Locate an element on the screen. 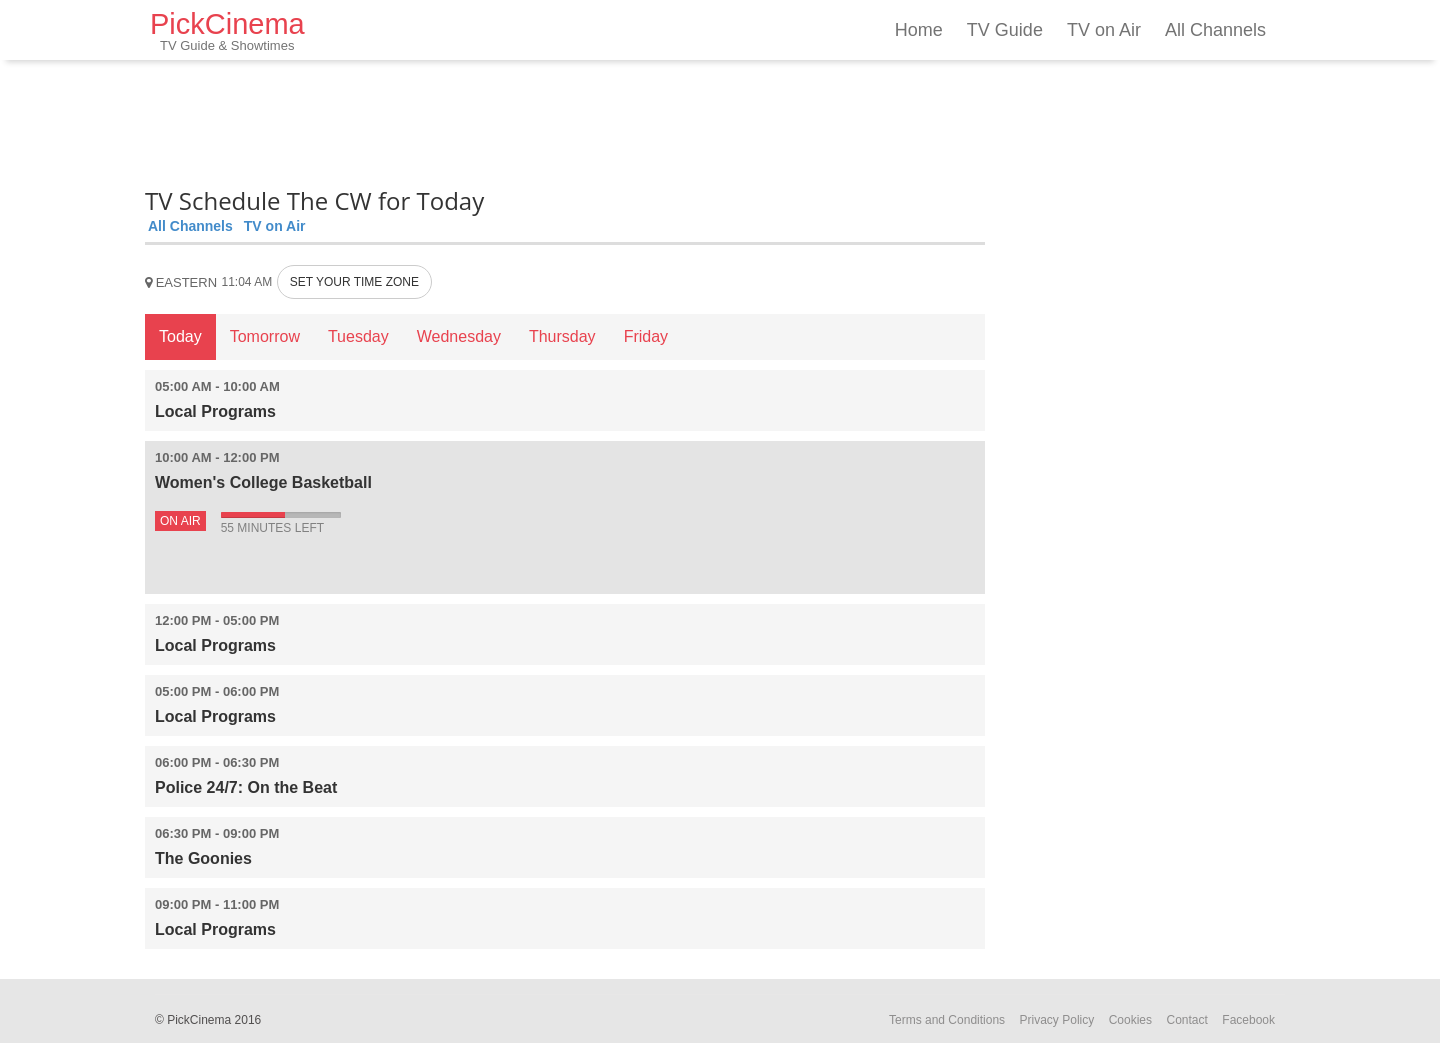 This screenshot has width=1440, height=1043. Facebook is located at coordinates (1248, 1020).